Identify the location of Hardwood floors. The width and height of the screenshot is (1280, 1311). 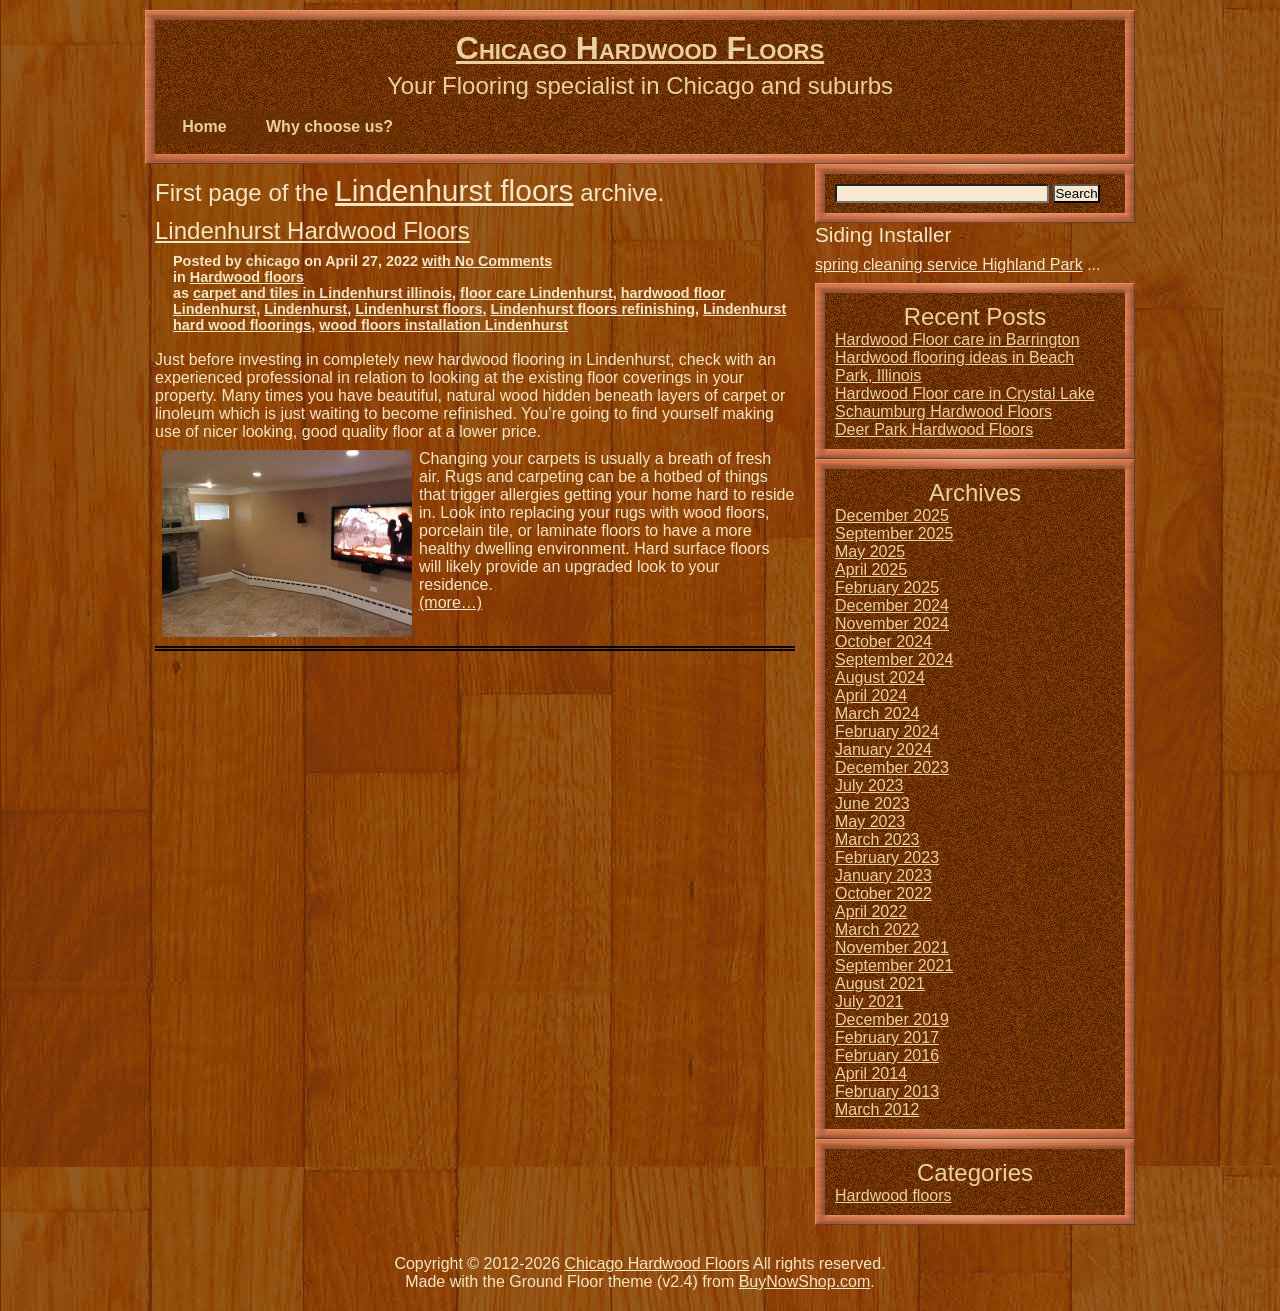
(247, 277).